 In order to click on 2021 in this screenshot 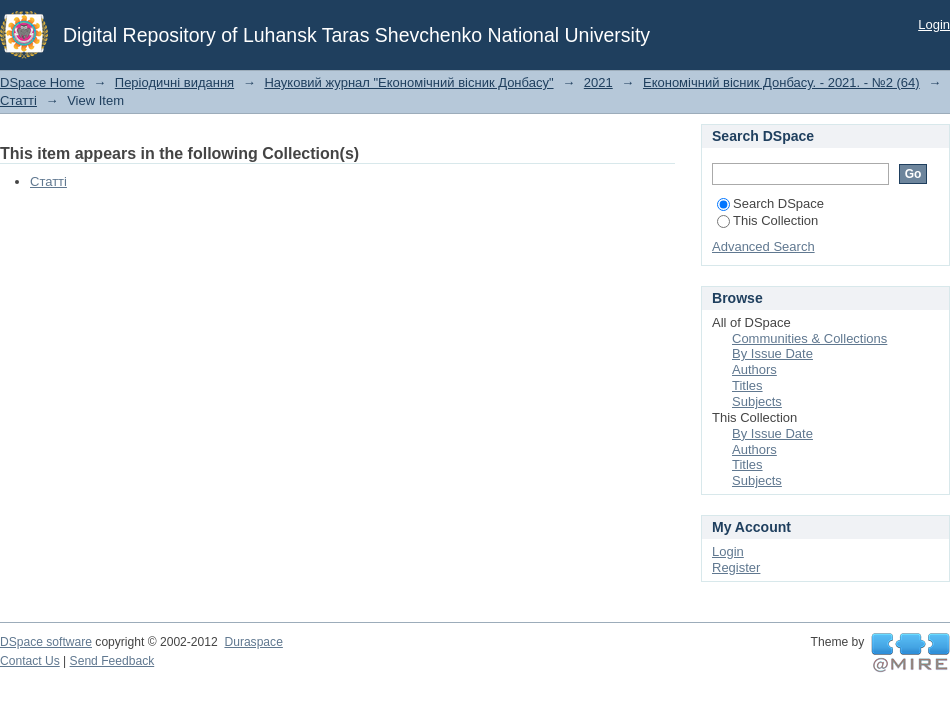, I will do `click(598, 82)`.